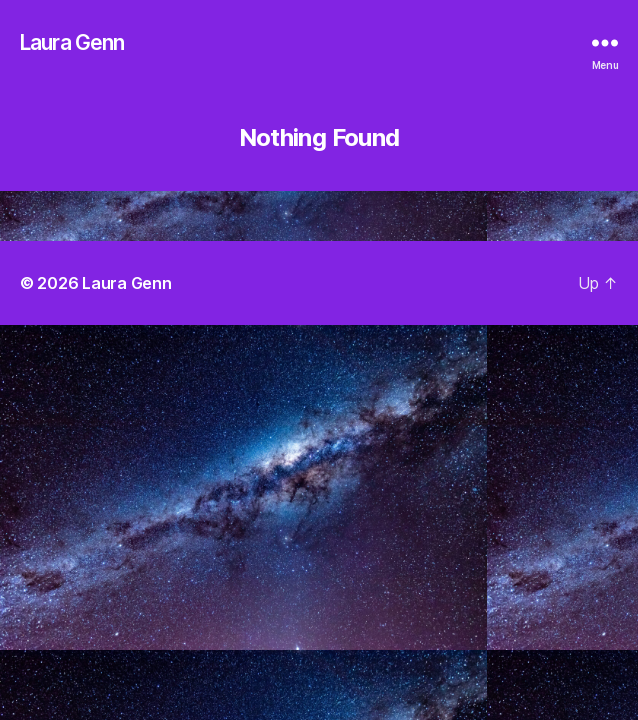  What do you see at coordinates (72, 42) in the screenshot?
I see `Laura Genn` at bounding box center [72, 42].